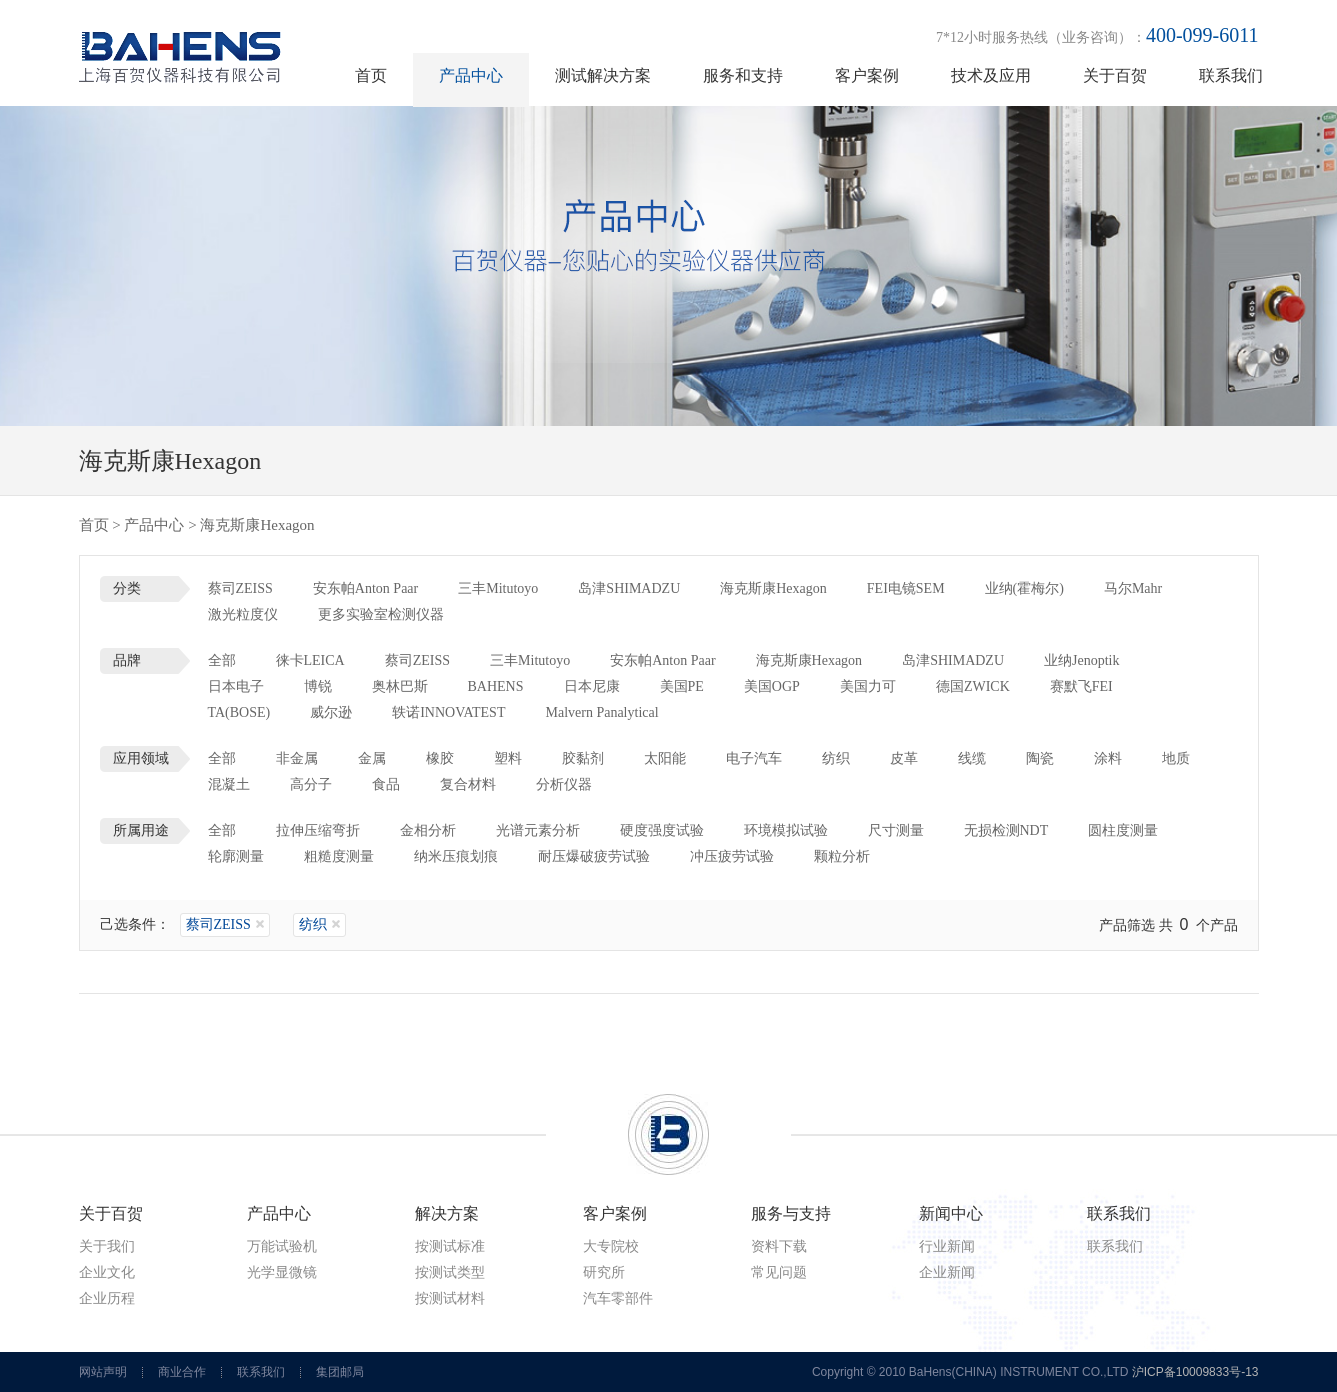  I want to click on 客户案例, so click(867, 75).